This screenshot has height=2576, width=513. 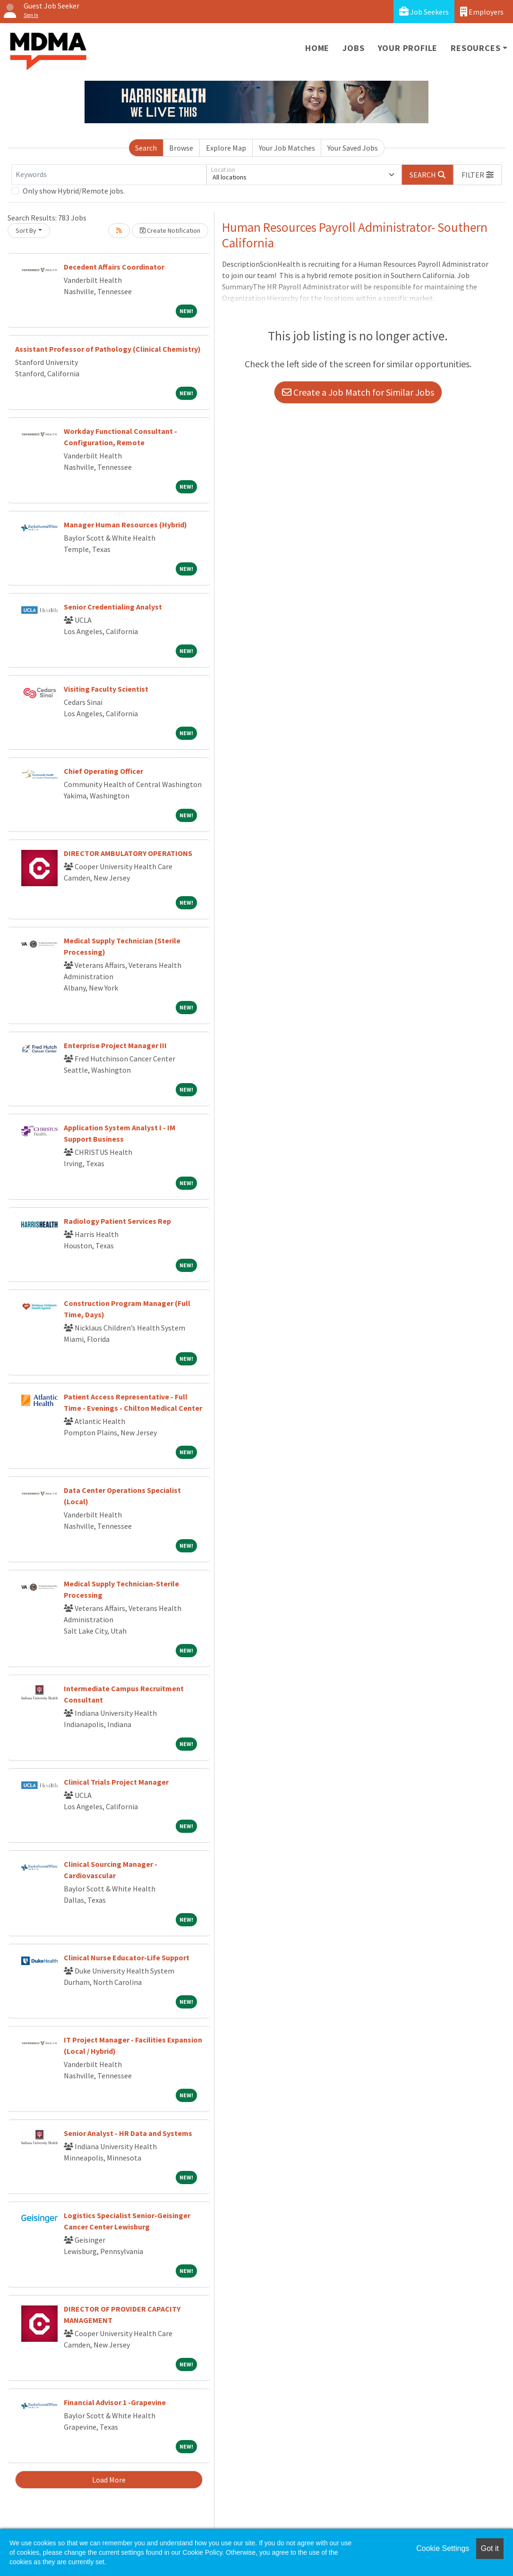 I want to click on [button], so click(x=477, y=174).